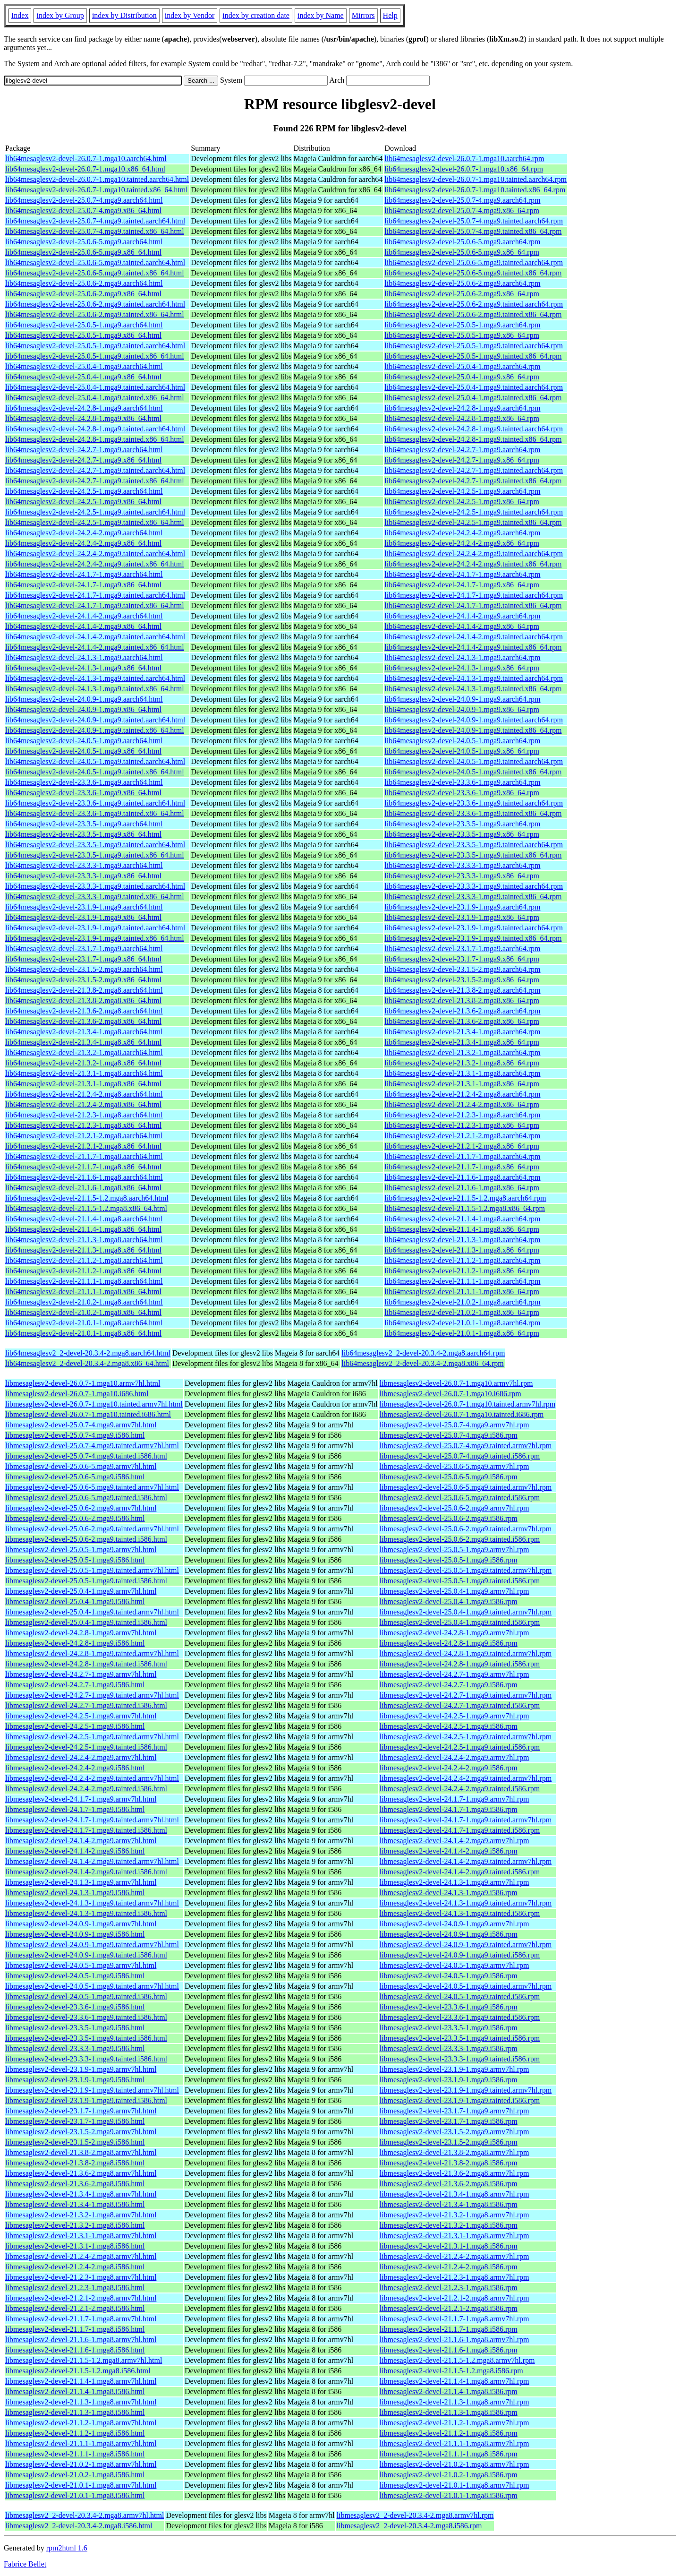 The width and height of the screenshot is (680, 2576). I want to click on libmesaglesv2-devel-23.3.6-1.mga9.tainted.i586.rpm, so click(460, 2017).